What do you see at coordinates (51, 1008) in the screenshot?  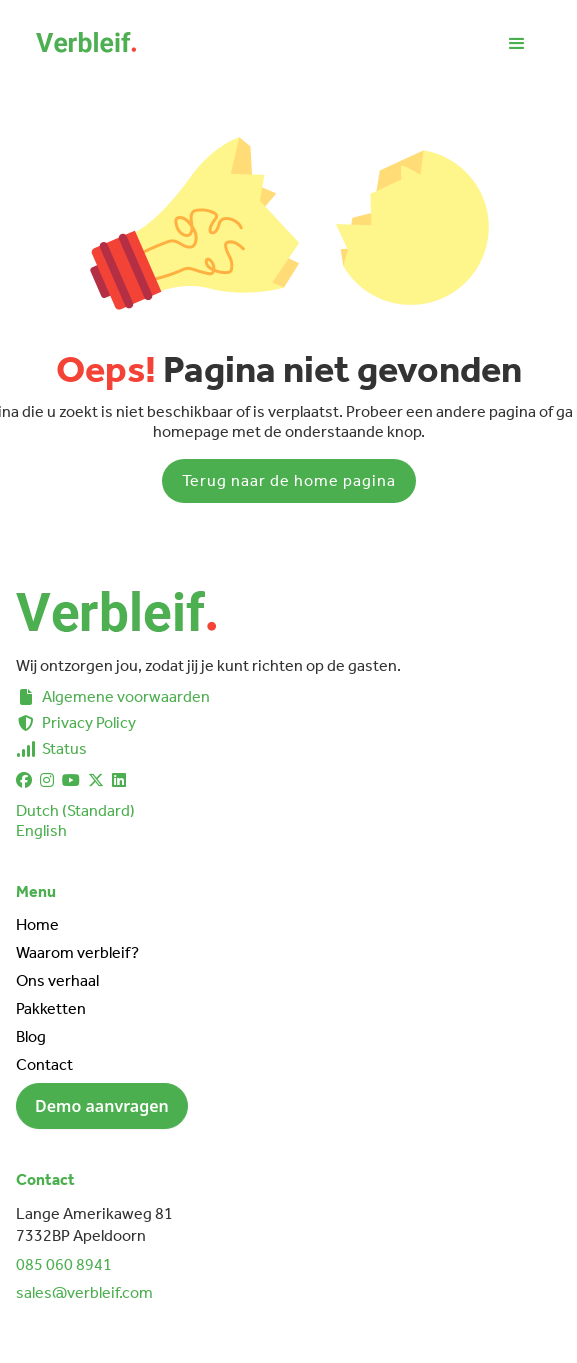 I see `Pakketten` at bounding box center [51, 1008].